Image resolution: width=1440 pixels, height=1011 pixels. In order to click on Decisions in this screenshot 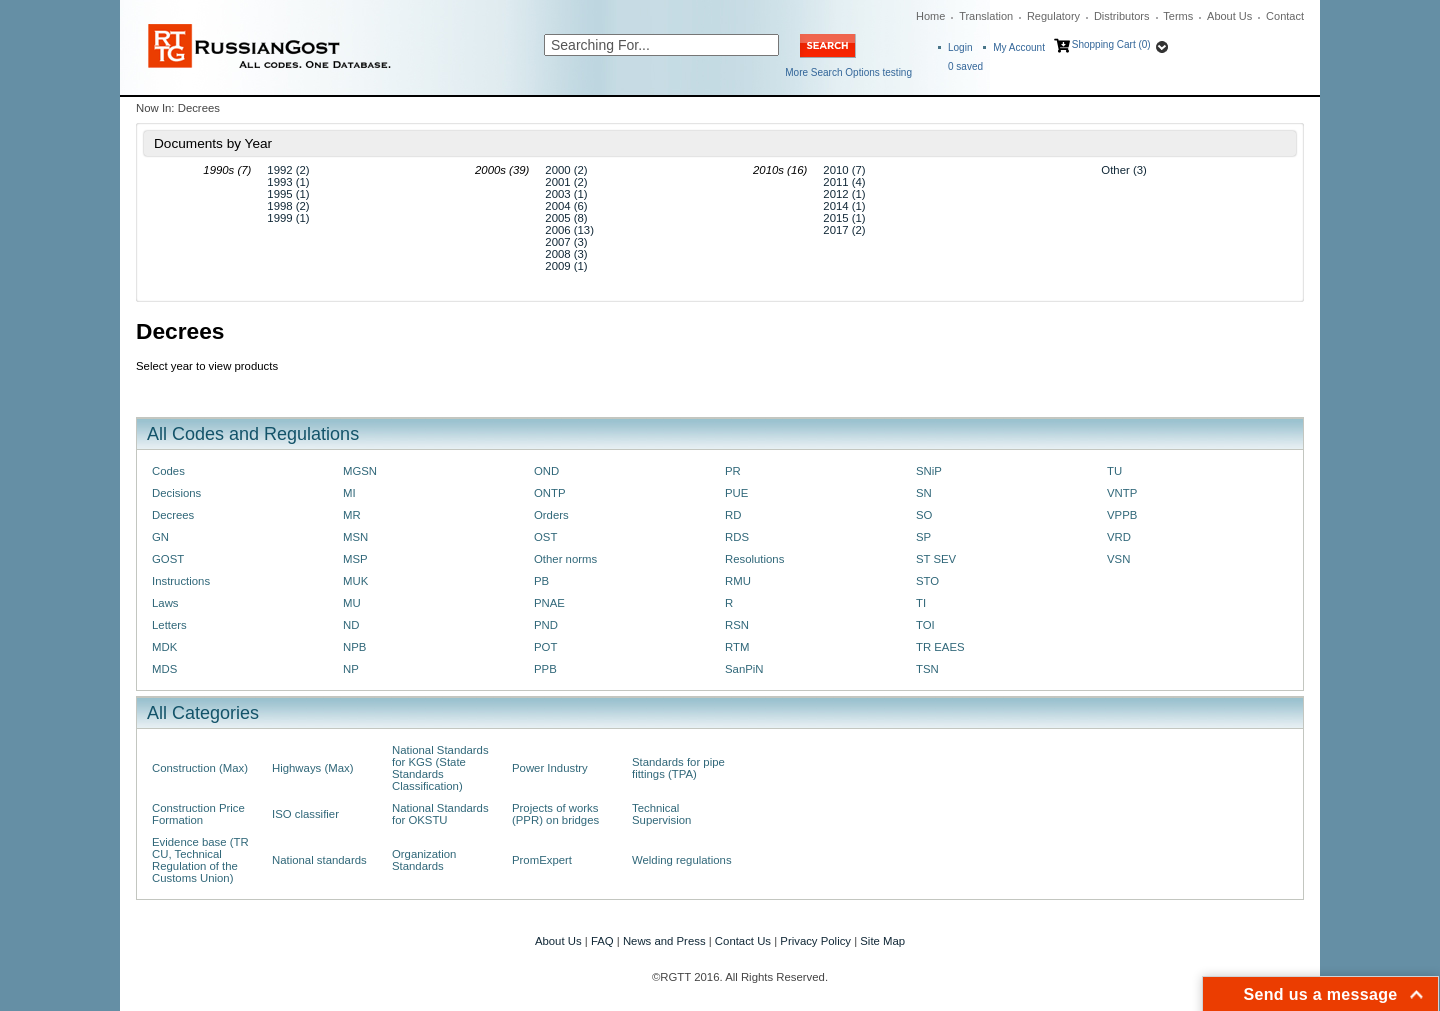, I will do `click(176, 493)`.